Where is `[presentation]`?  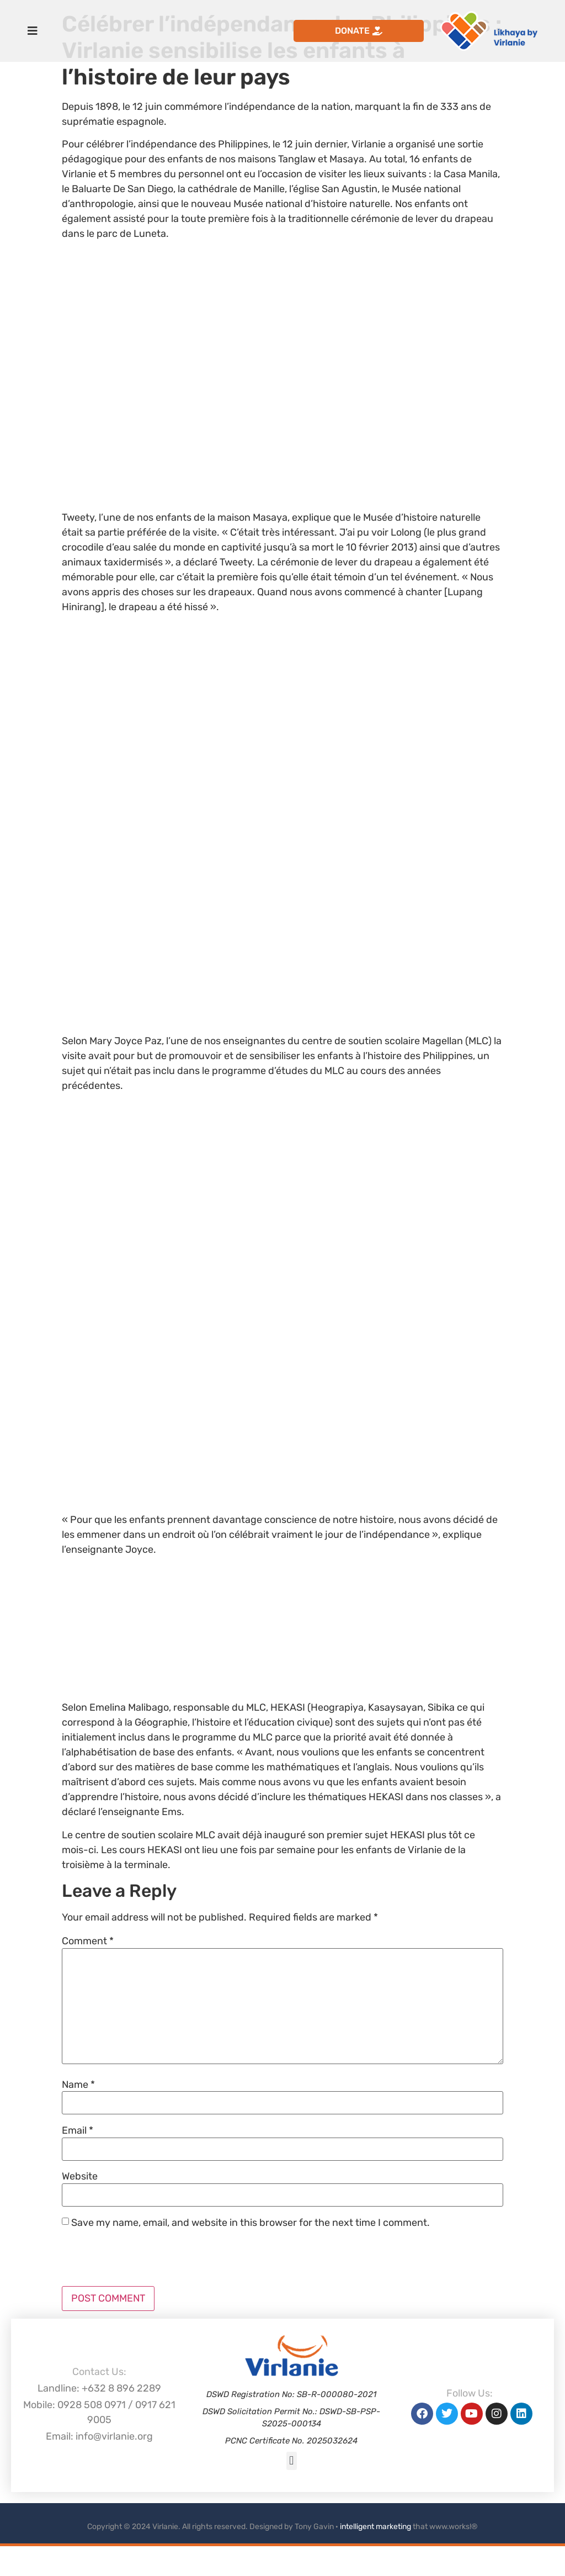
[presentation] is located at coordinates (146, 2259).